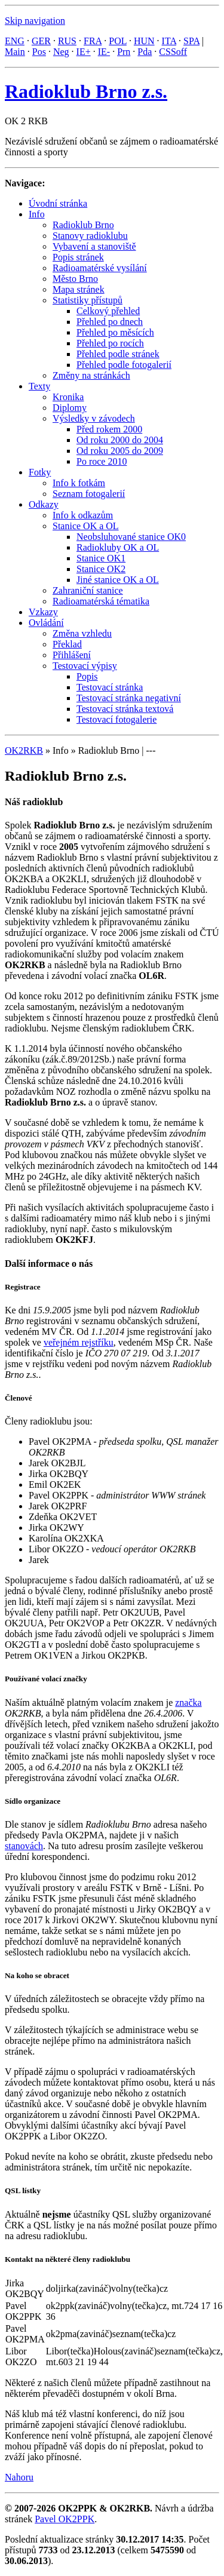 Image resolution: width=224 pixels, height=2576 pixels. I want to click on OK2RKB, so click(24, 750).